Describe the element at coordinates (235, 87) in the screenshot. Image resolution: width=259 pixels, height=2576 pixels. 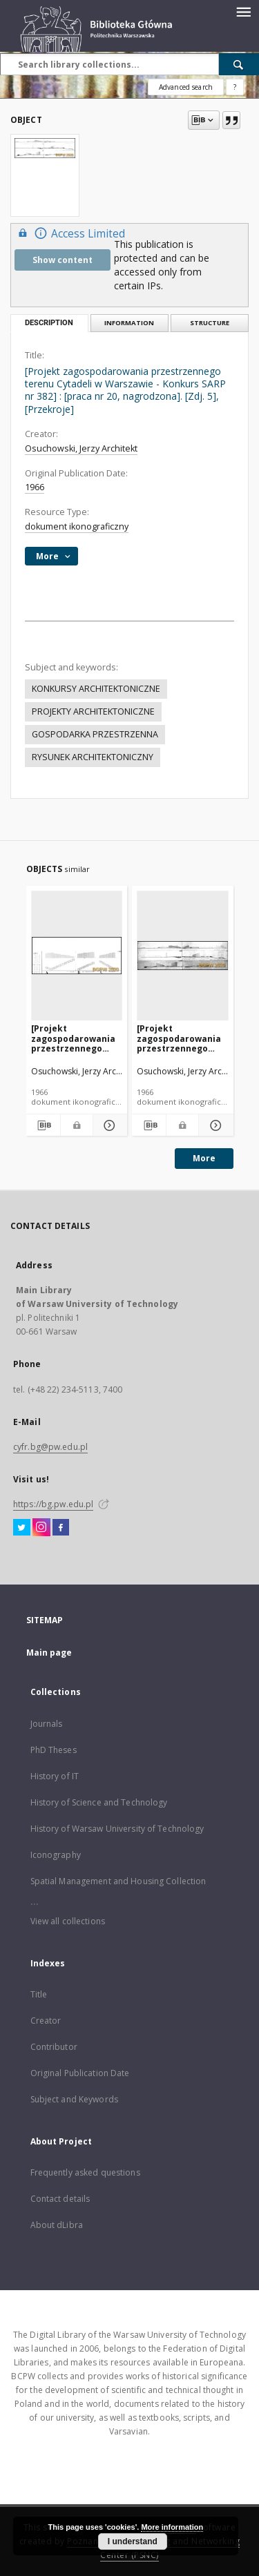
I see `[How to form a search query properly?]` at that location.